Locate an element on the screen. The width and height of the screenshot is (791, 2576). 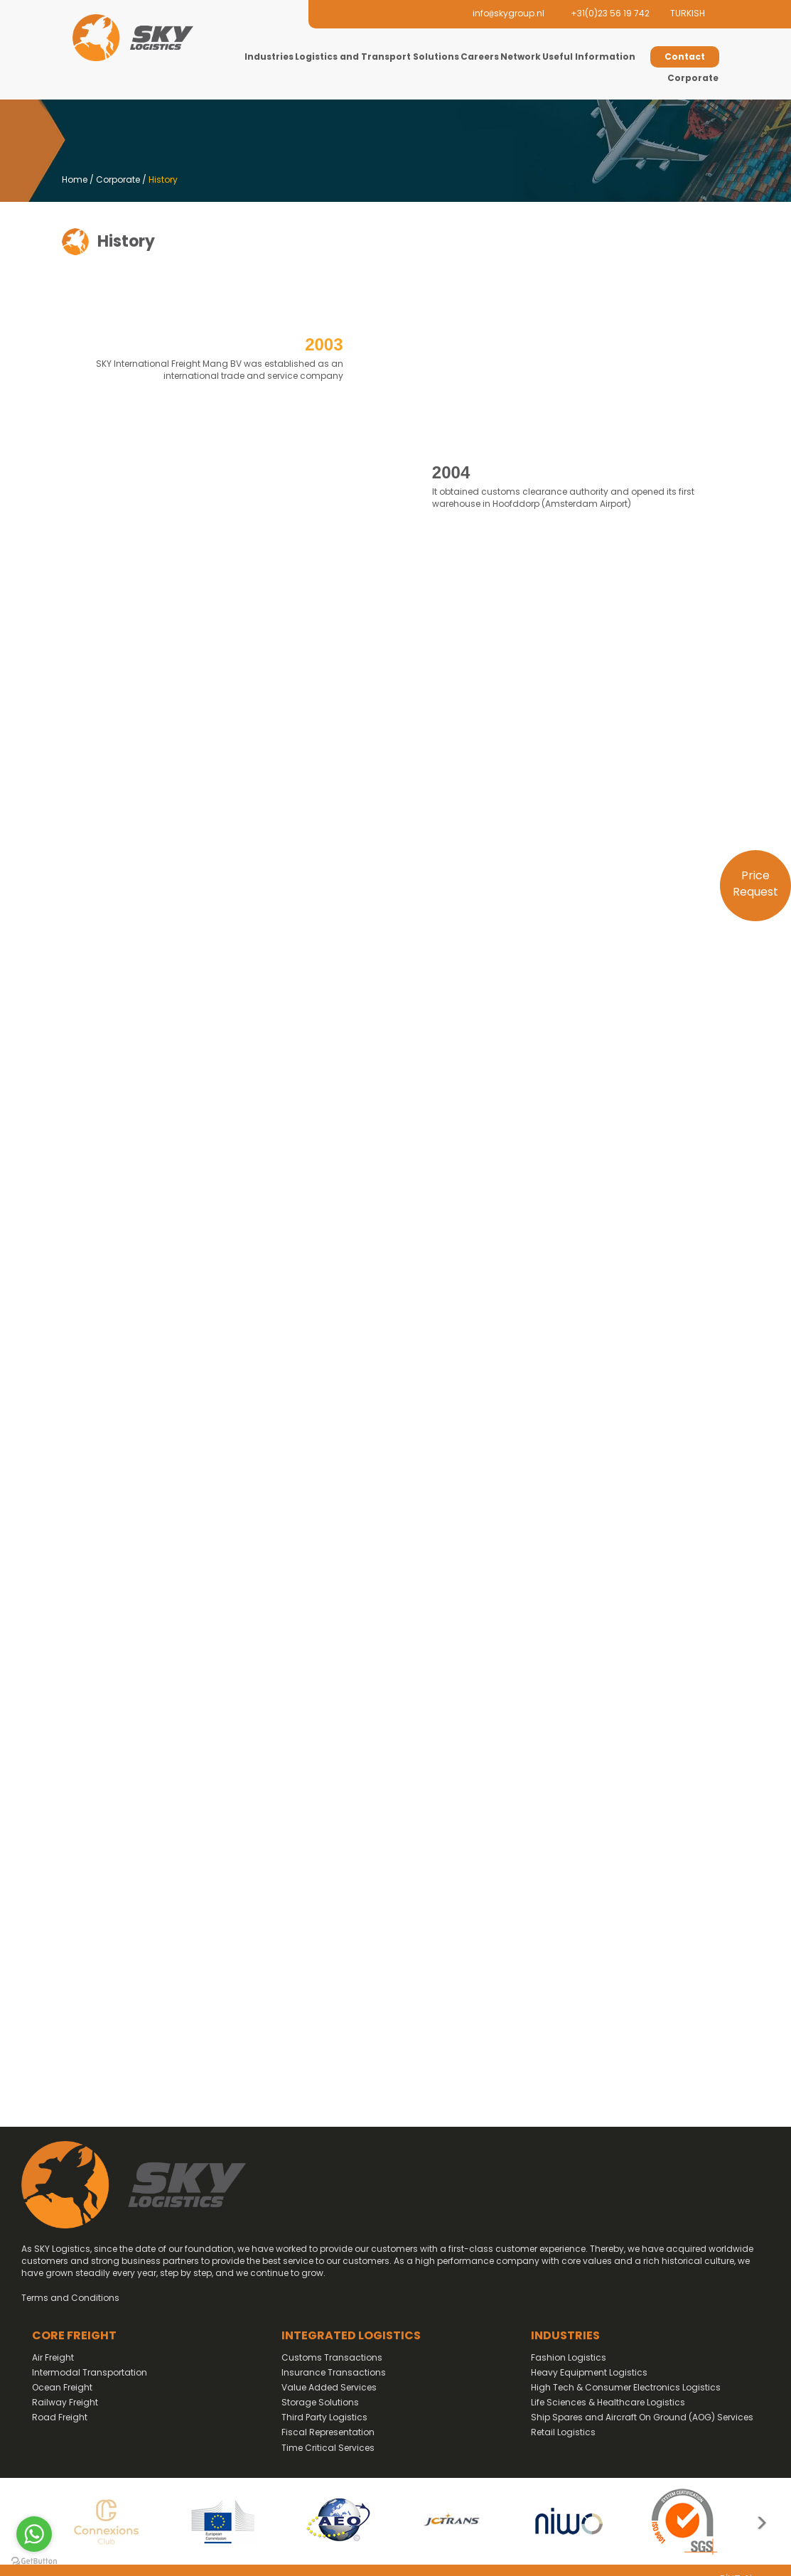
Fiscal Representation is located at coordinates (328, 2432).